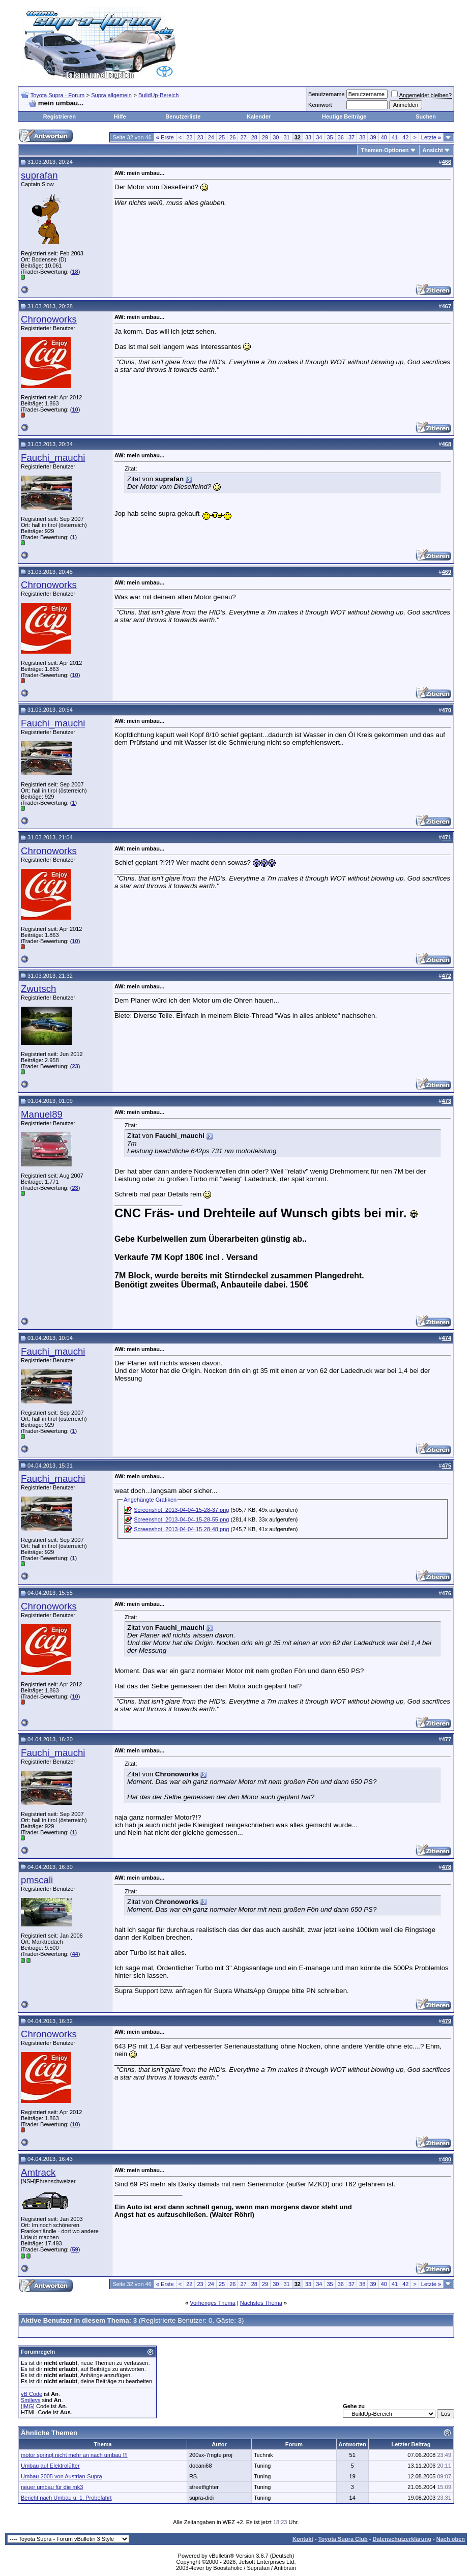 The width and height of the screenshot is (472, 2576). Describe the element at coordinates (351, 137) in the screenshot. I see `37` at that location.